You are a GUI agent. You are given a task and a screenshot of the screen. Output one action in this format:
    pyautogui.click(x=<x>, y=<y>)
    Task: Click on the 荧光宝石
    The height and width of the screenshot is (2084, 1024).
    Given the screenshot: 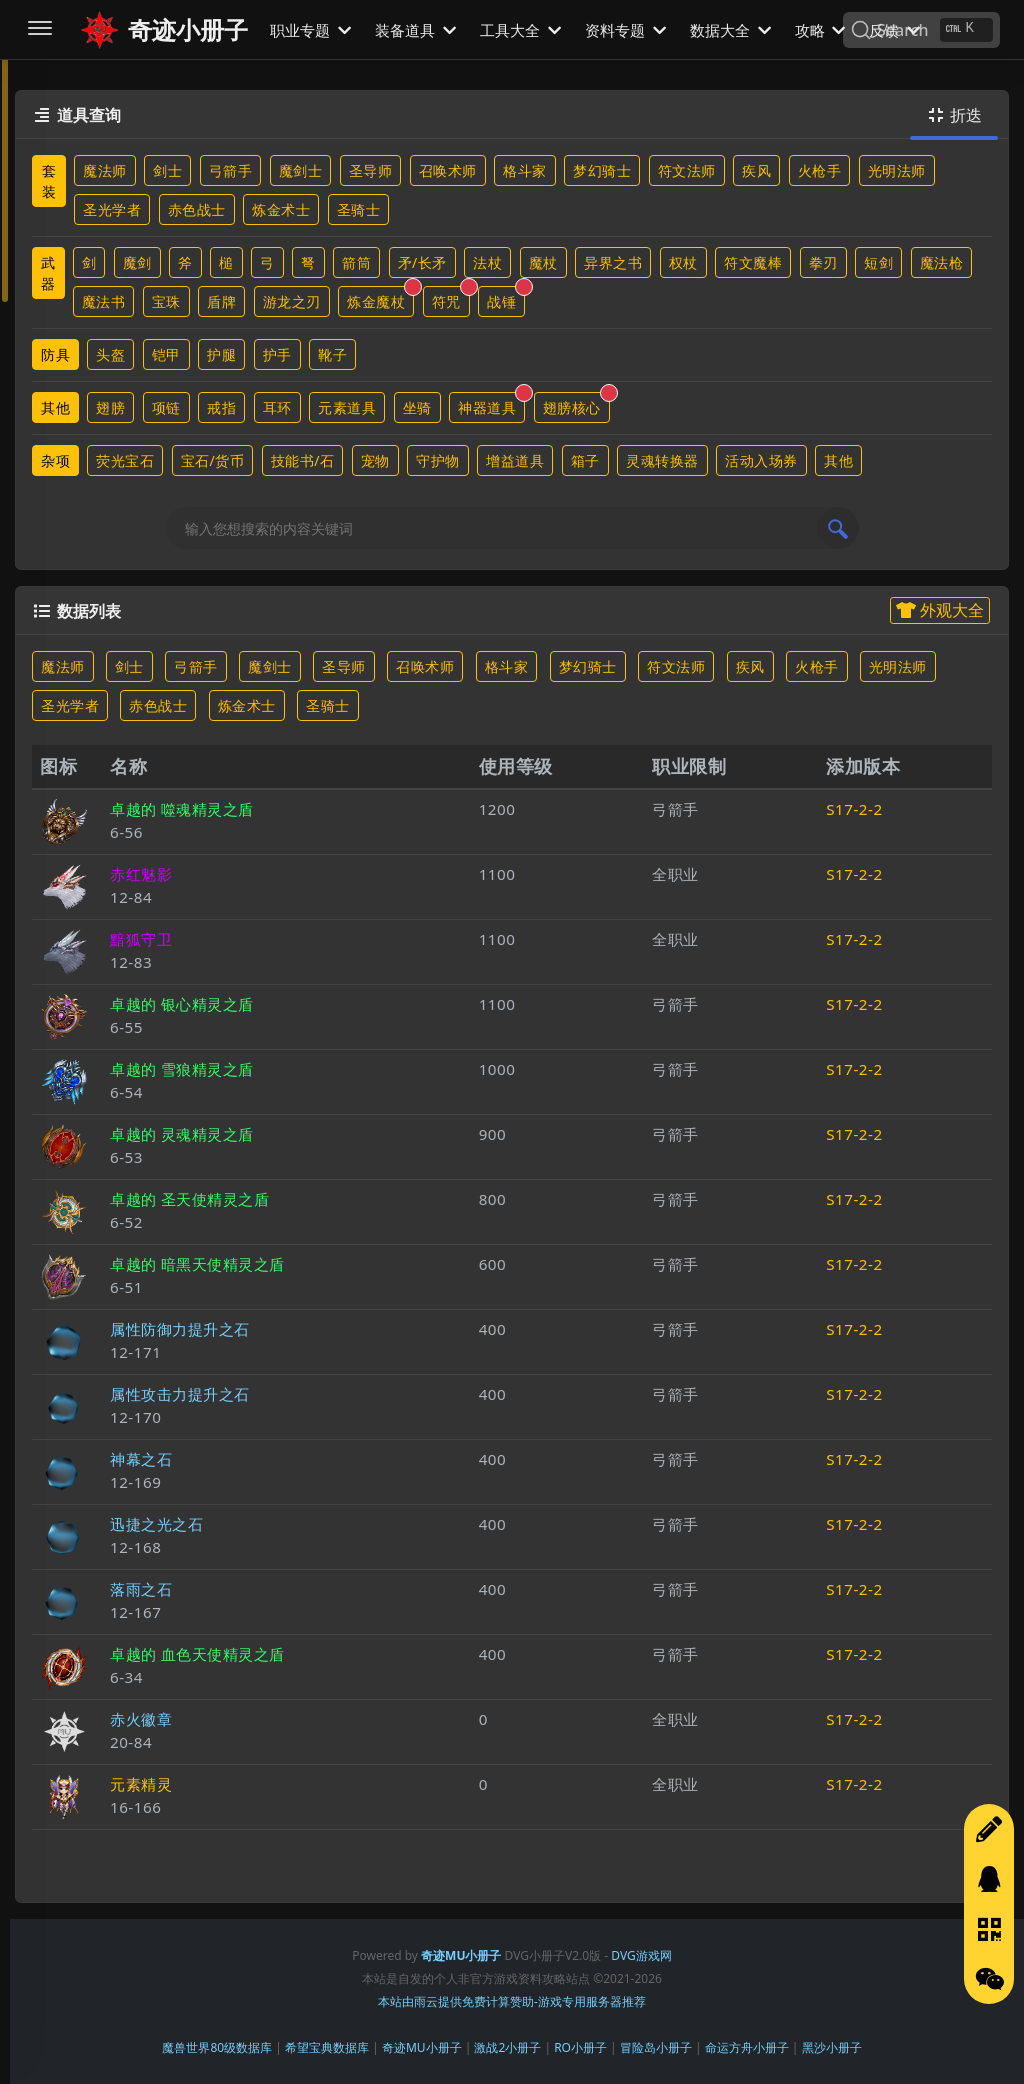 What is the action you would take?
    pyautogui.click(x=125, y=460)
    